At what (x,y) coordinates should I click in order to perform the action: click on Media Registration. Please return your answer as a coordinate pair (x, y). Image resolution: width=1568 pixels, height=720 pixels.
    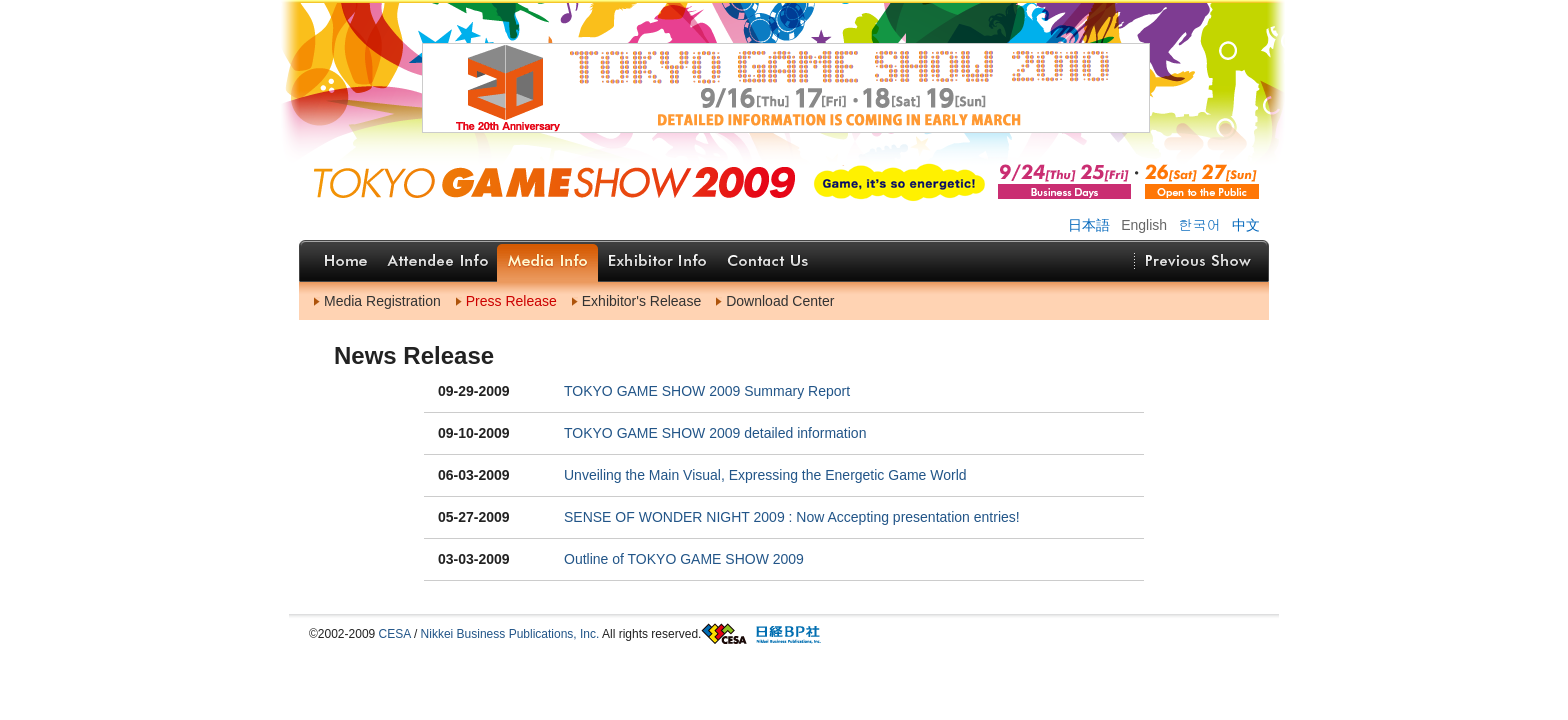
    Looking at the image, I should click on (382, 301).